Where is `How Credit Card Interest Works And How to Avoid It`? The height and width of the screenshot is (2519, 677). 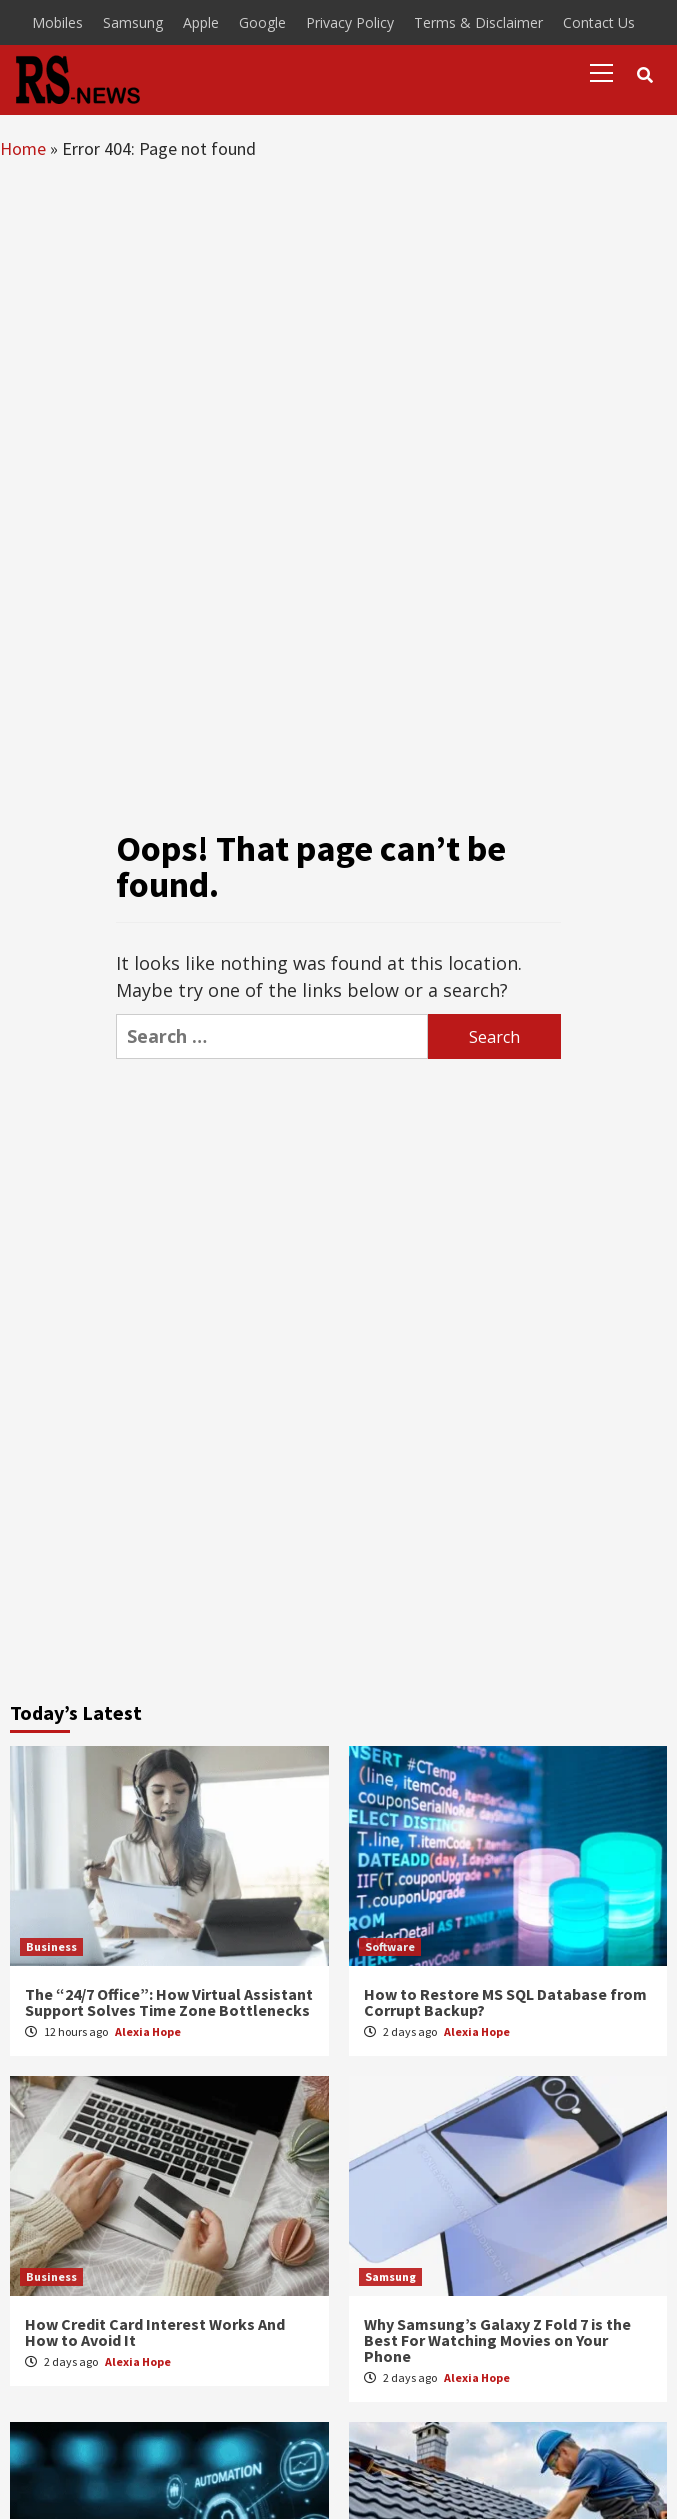 How Credit Card Interest Works And How to Avoid It is located at coordinates (155, 2332).